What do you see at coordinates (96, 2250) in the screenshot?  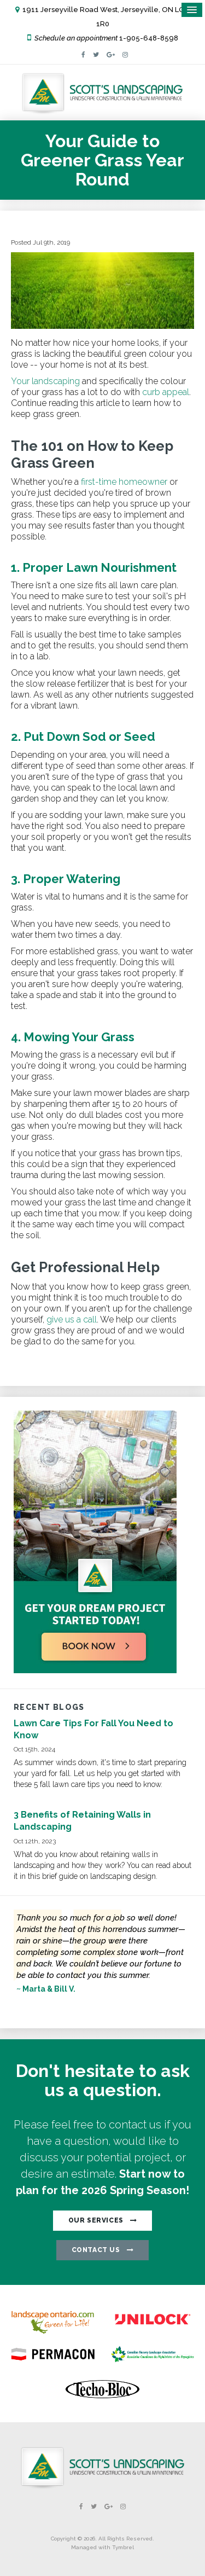 I see `CONTACT US` at bounding box center [96, 2250].